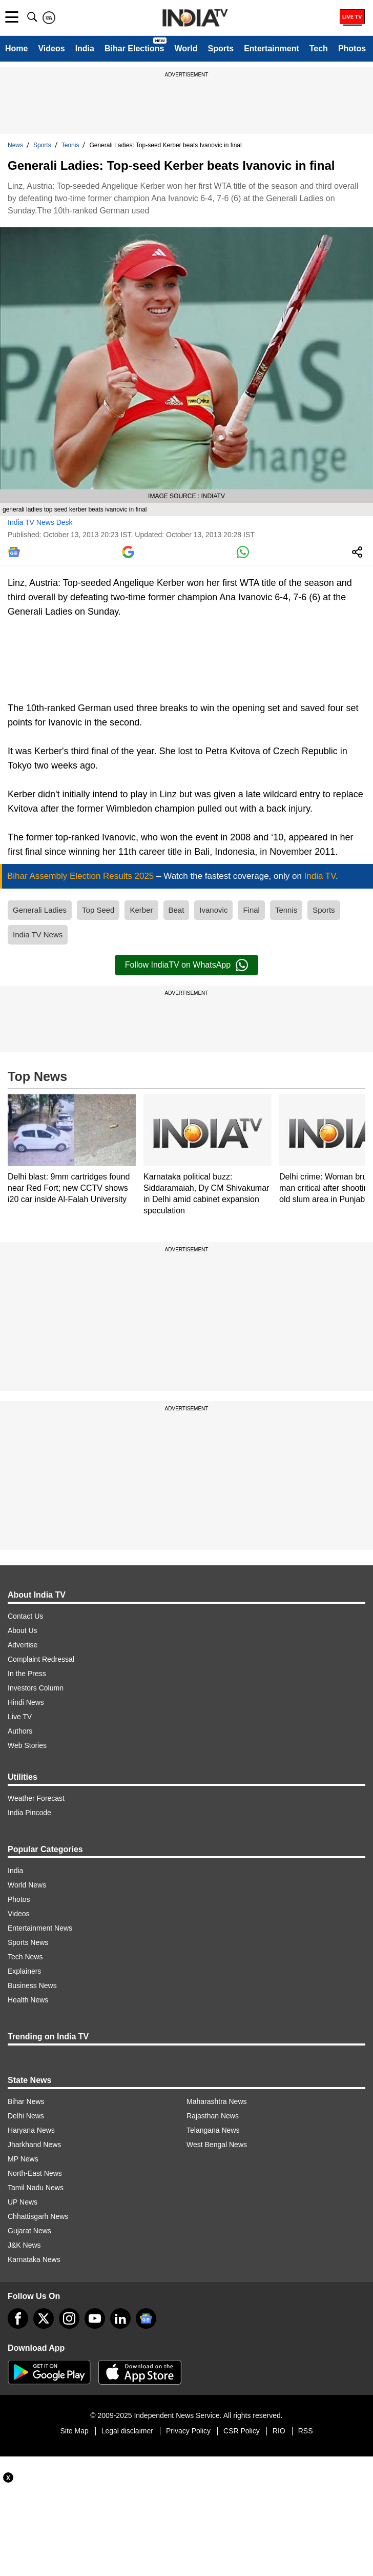  I want to click on [google-news], so click(146, 2318).